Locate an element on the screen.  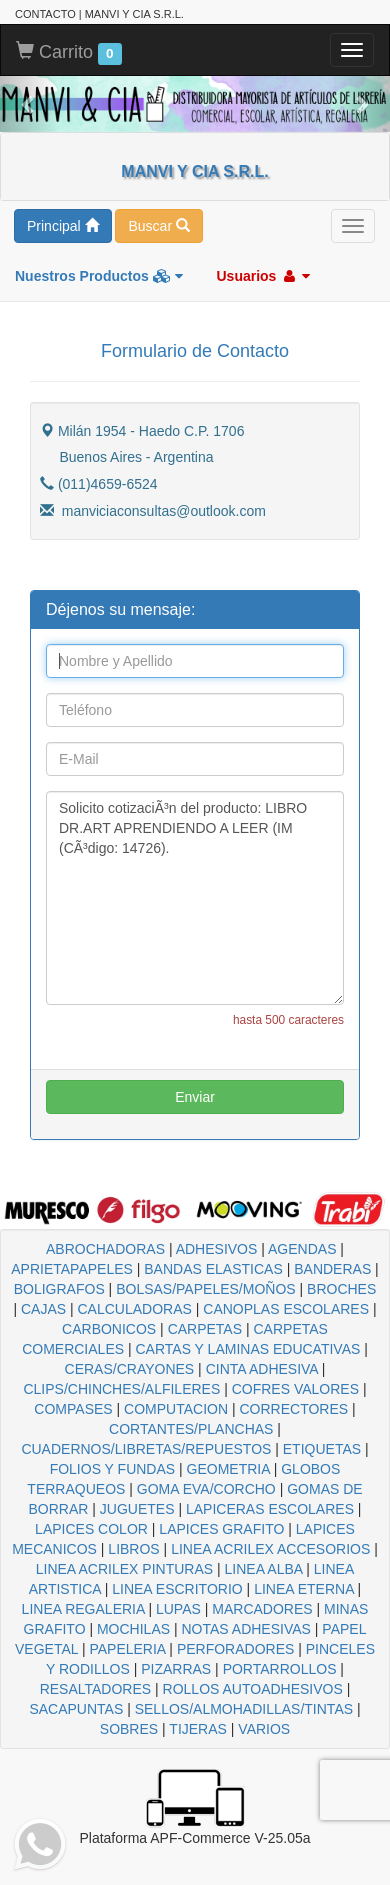
ROLLOS AUTOADHESIVOS is located at coordinates (253, 1689).